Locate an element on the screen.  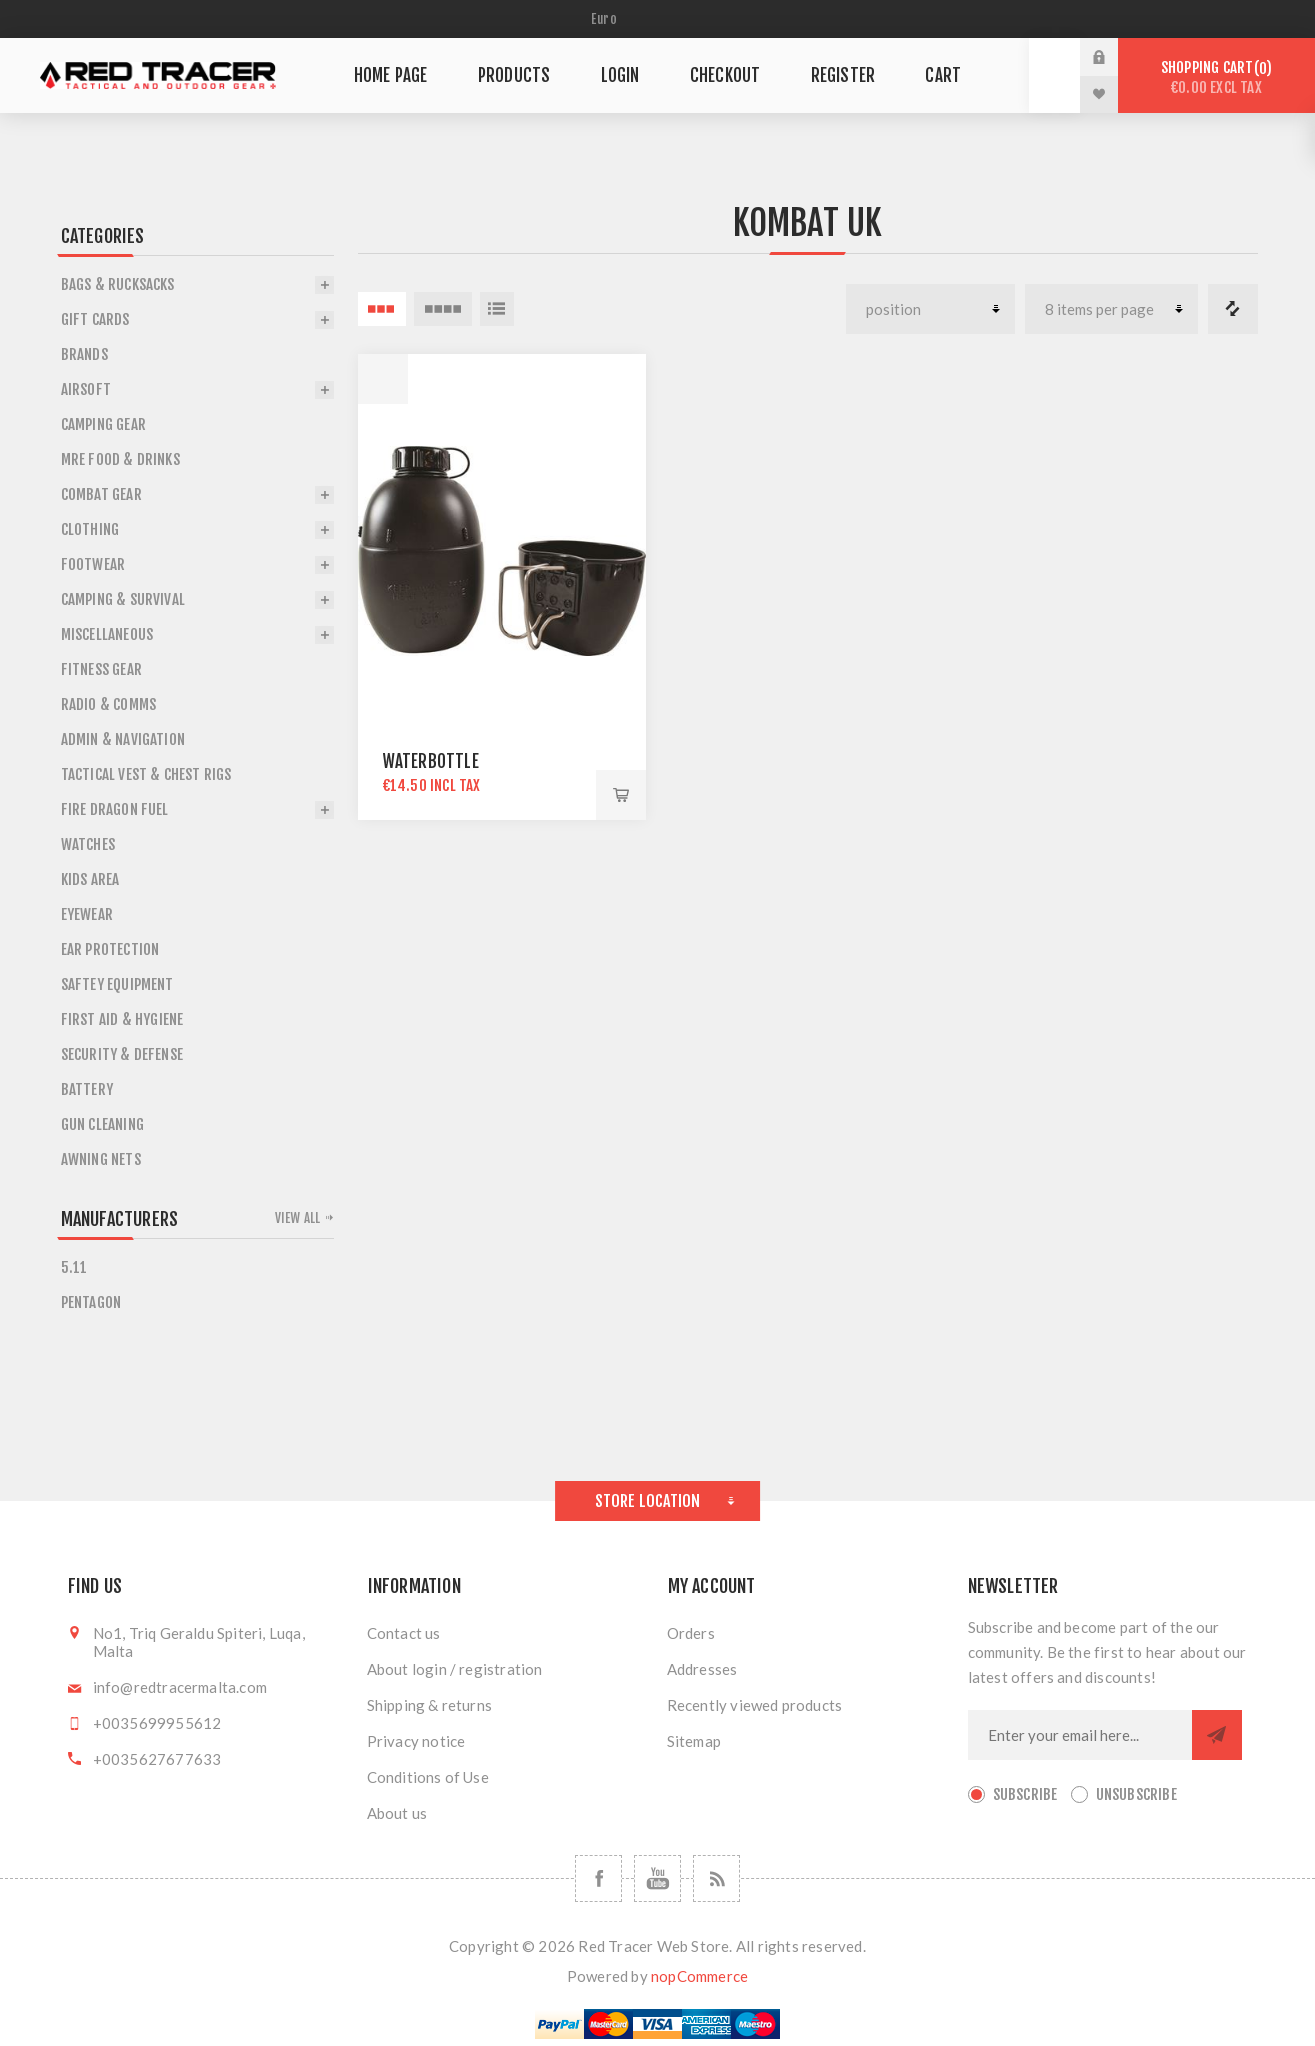
Battery is located at coordinates (87, 1089).